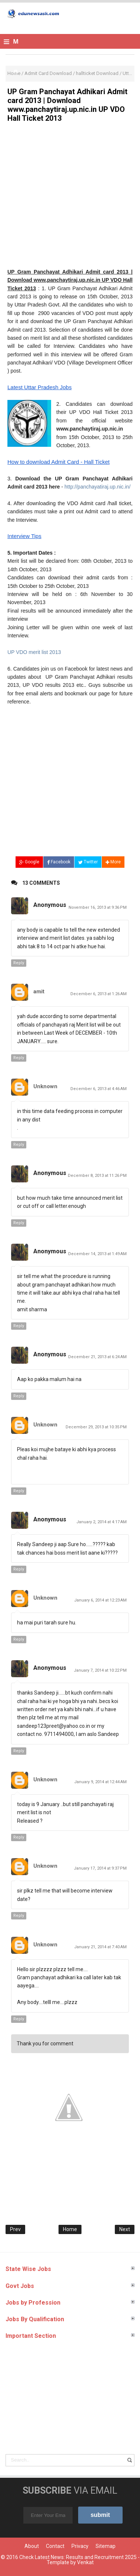  I want to click on Facebook, so click(58, 861).